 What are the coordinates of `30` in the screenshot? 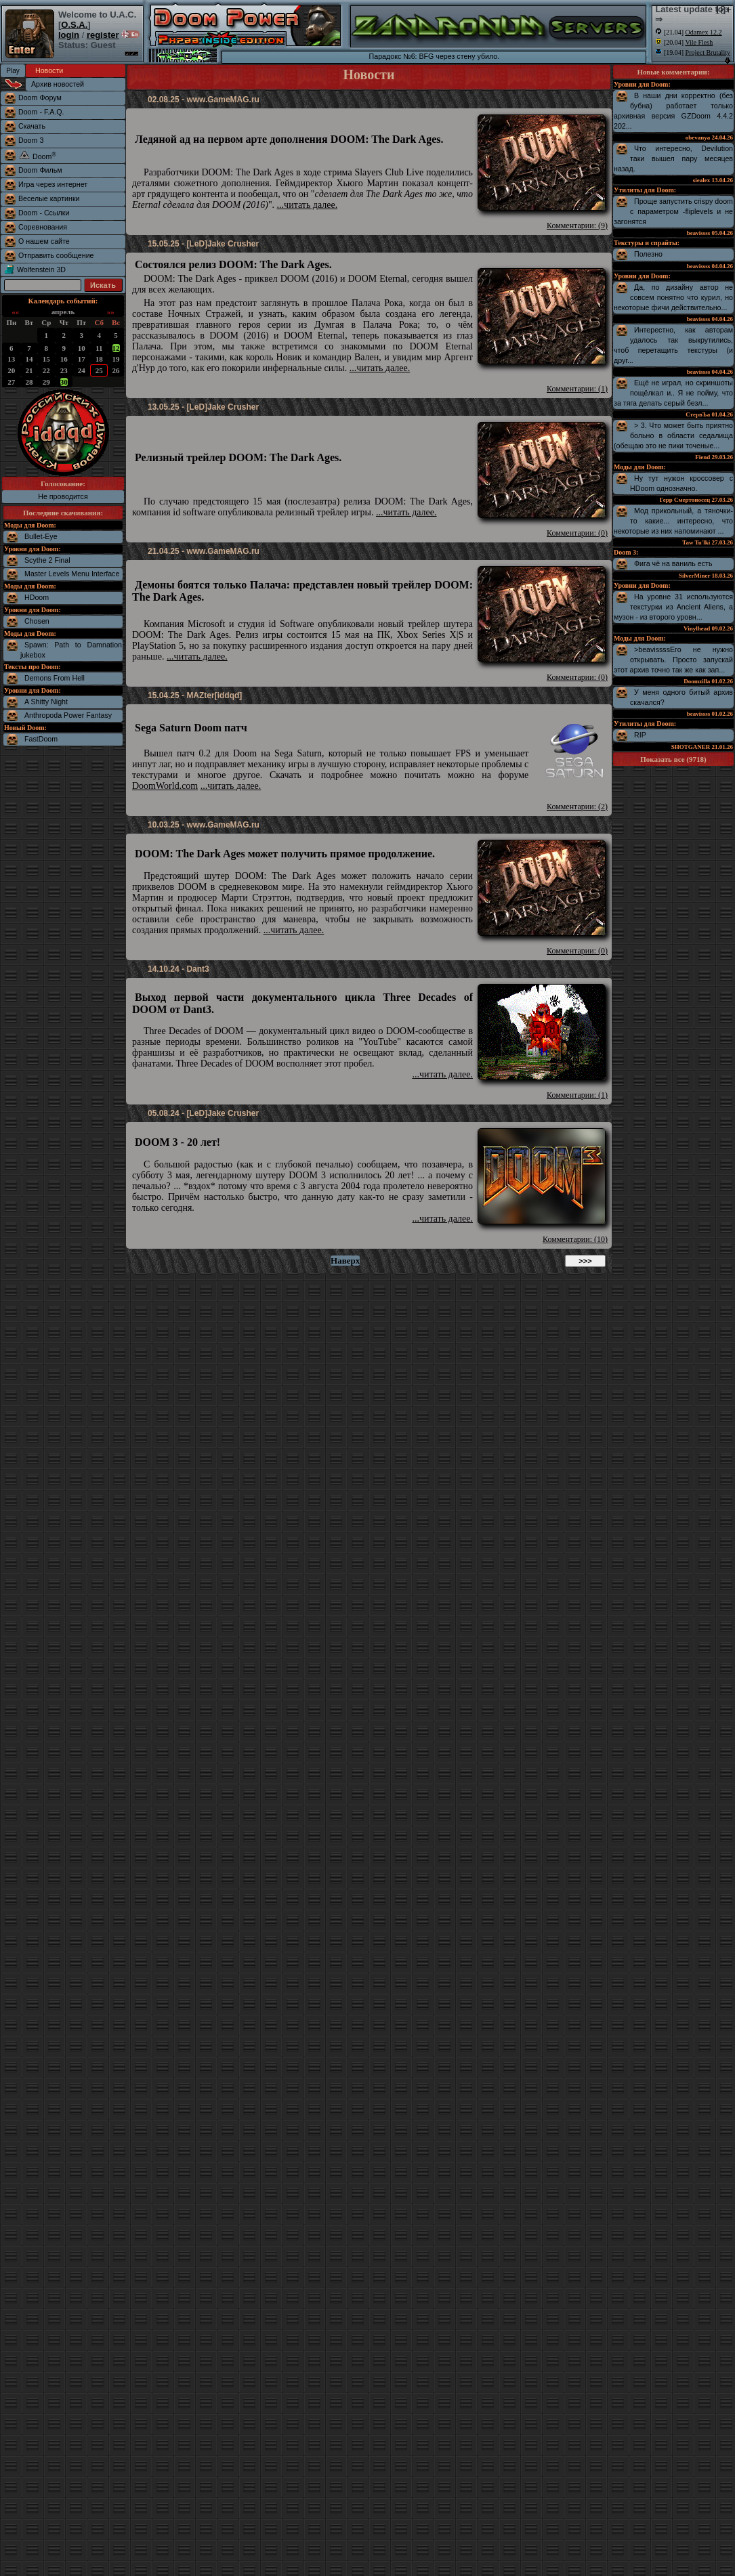 It's located at (64, 382).